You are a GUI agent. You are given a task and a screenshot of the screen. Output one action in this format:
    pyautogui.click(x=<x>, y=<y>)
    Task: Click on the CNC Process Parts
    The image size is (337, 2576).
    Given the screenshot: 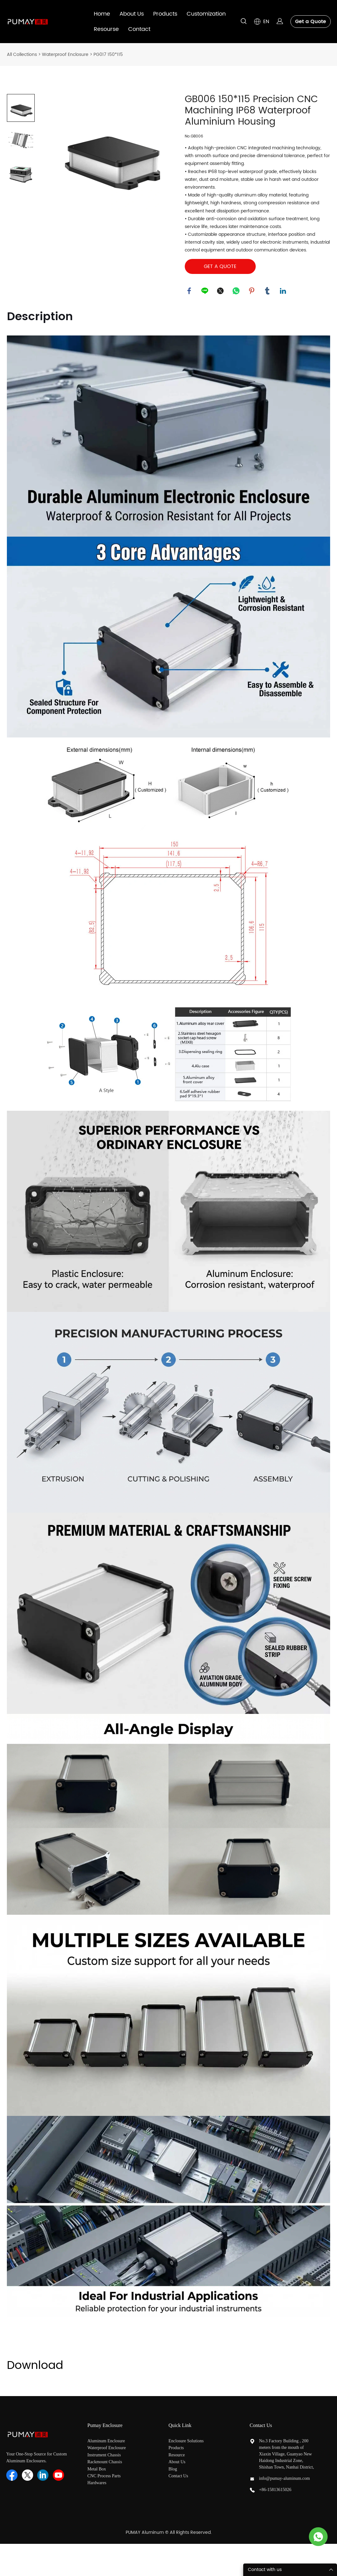 What is the action you would take?
    pyautogui.click(x=105, y=2476)
    